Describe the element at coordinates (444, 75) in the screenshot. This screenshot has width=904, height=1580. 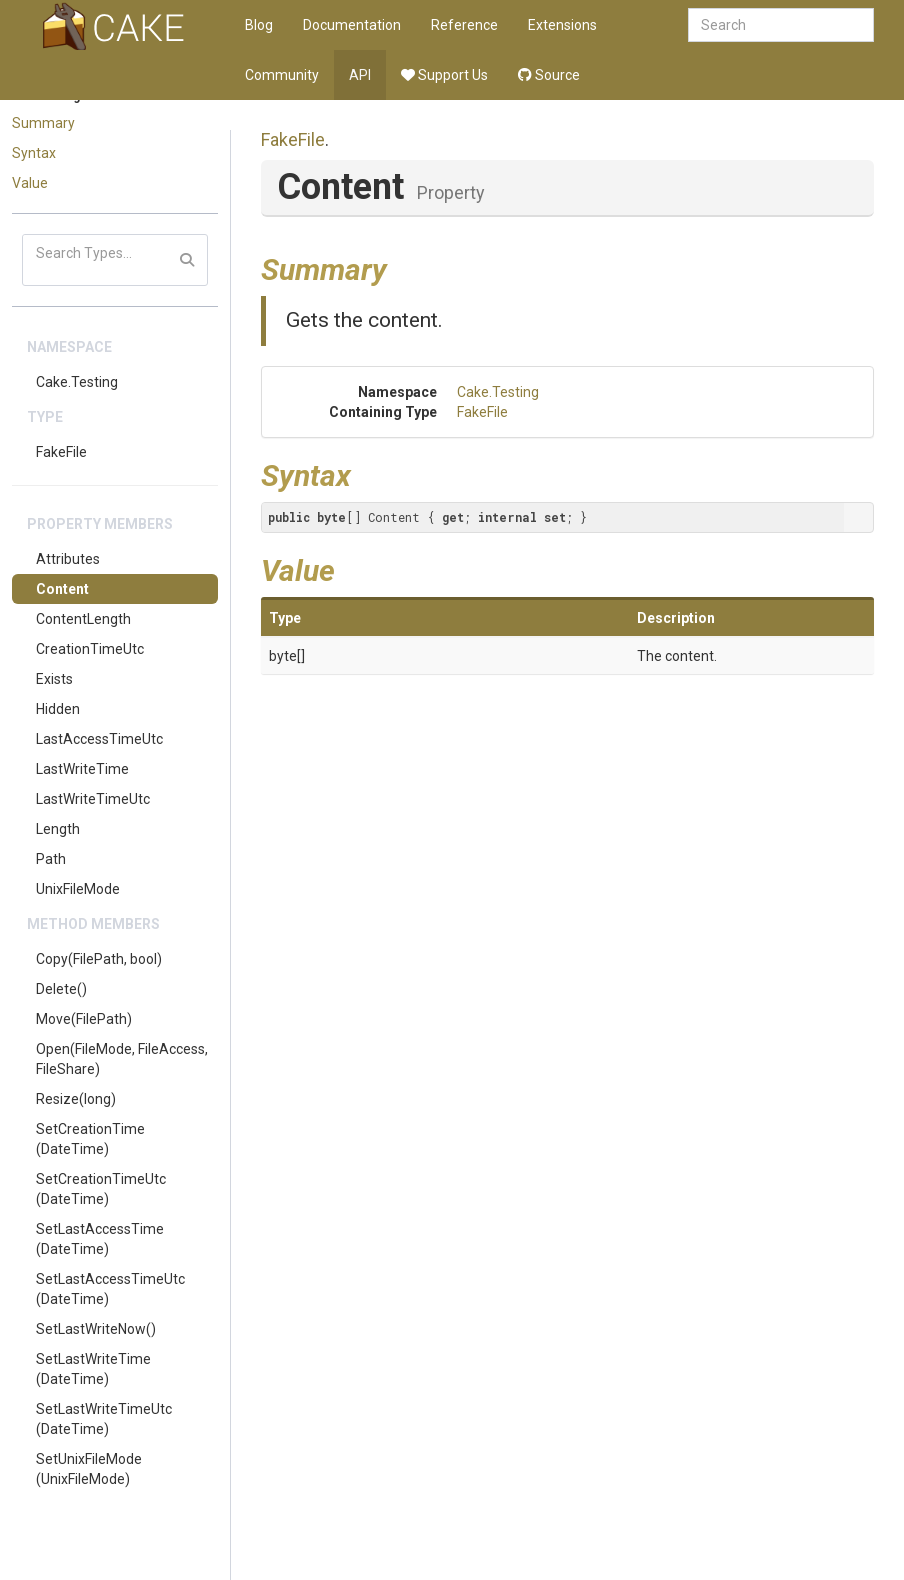
I see `Support Us` at that location.